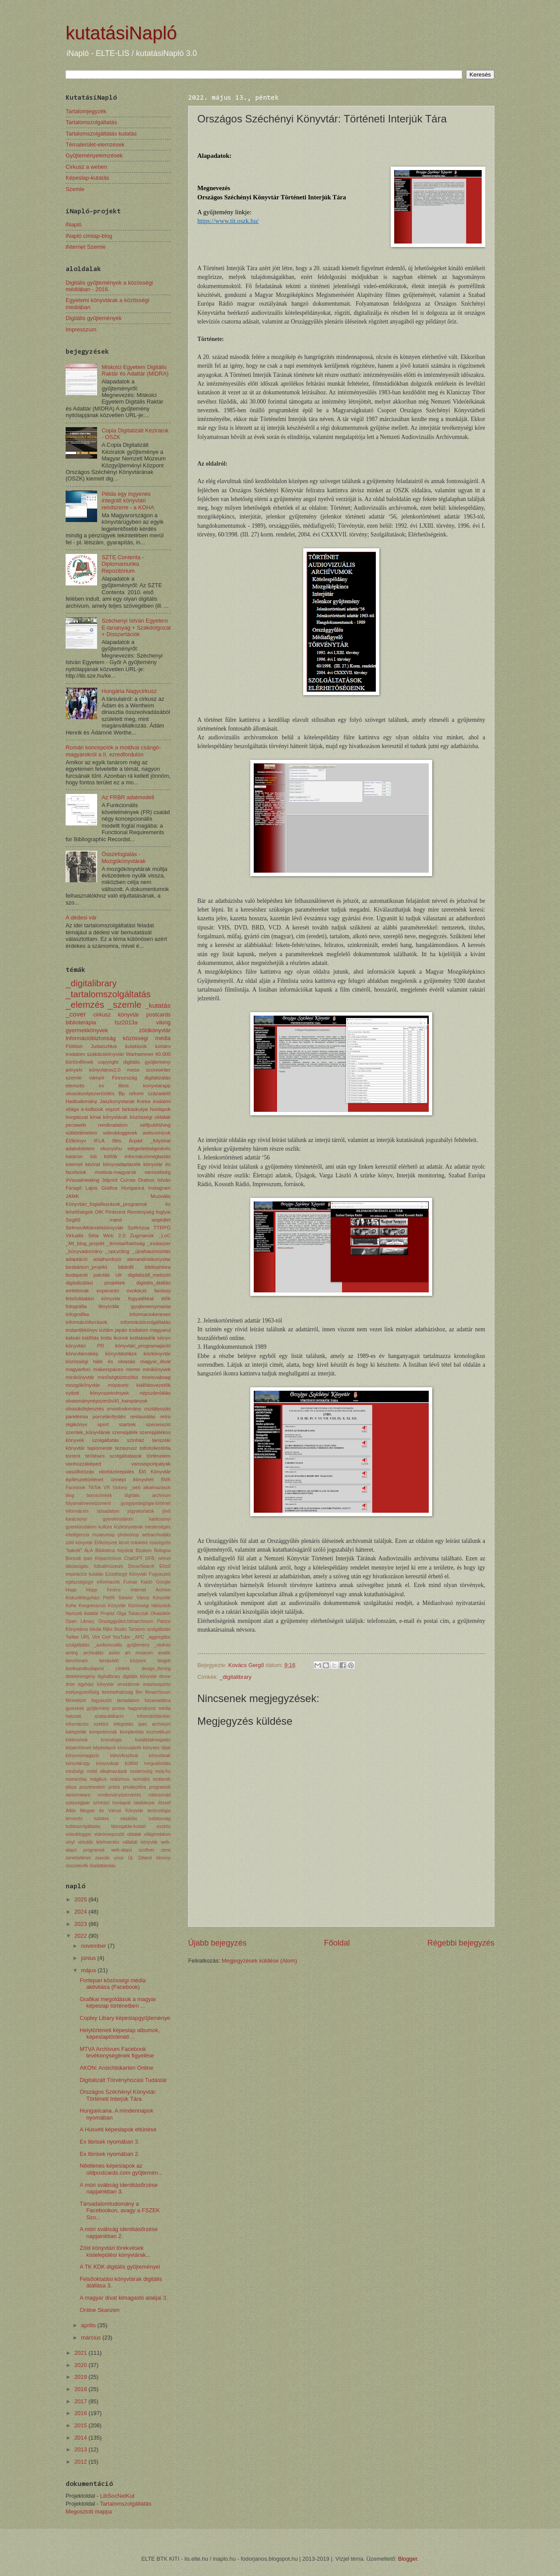 The image size is (560, 2576). What do you see at coordinates (78, 1857) in the screenshot?
I see `zenetörténet` at bounding box center [78, 1857].